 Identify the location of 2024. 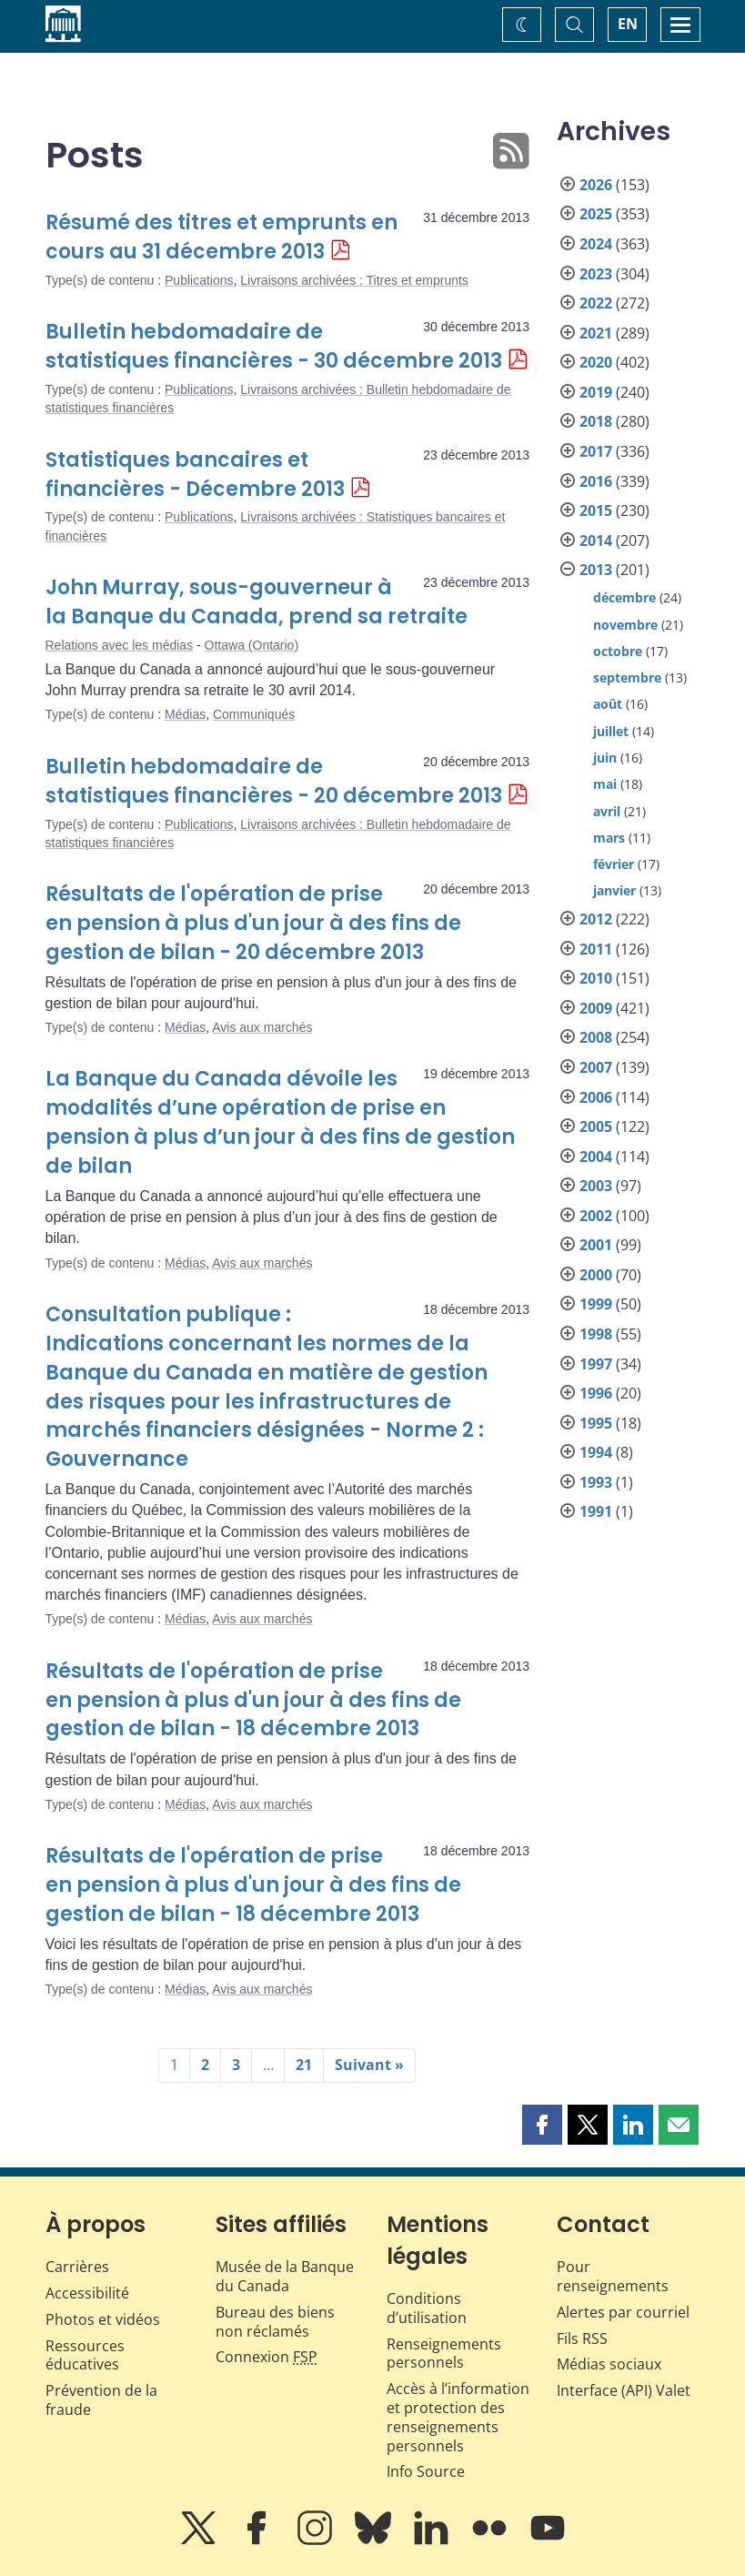
(595, 244).